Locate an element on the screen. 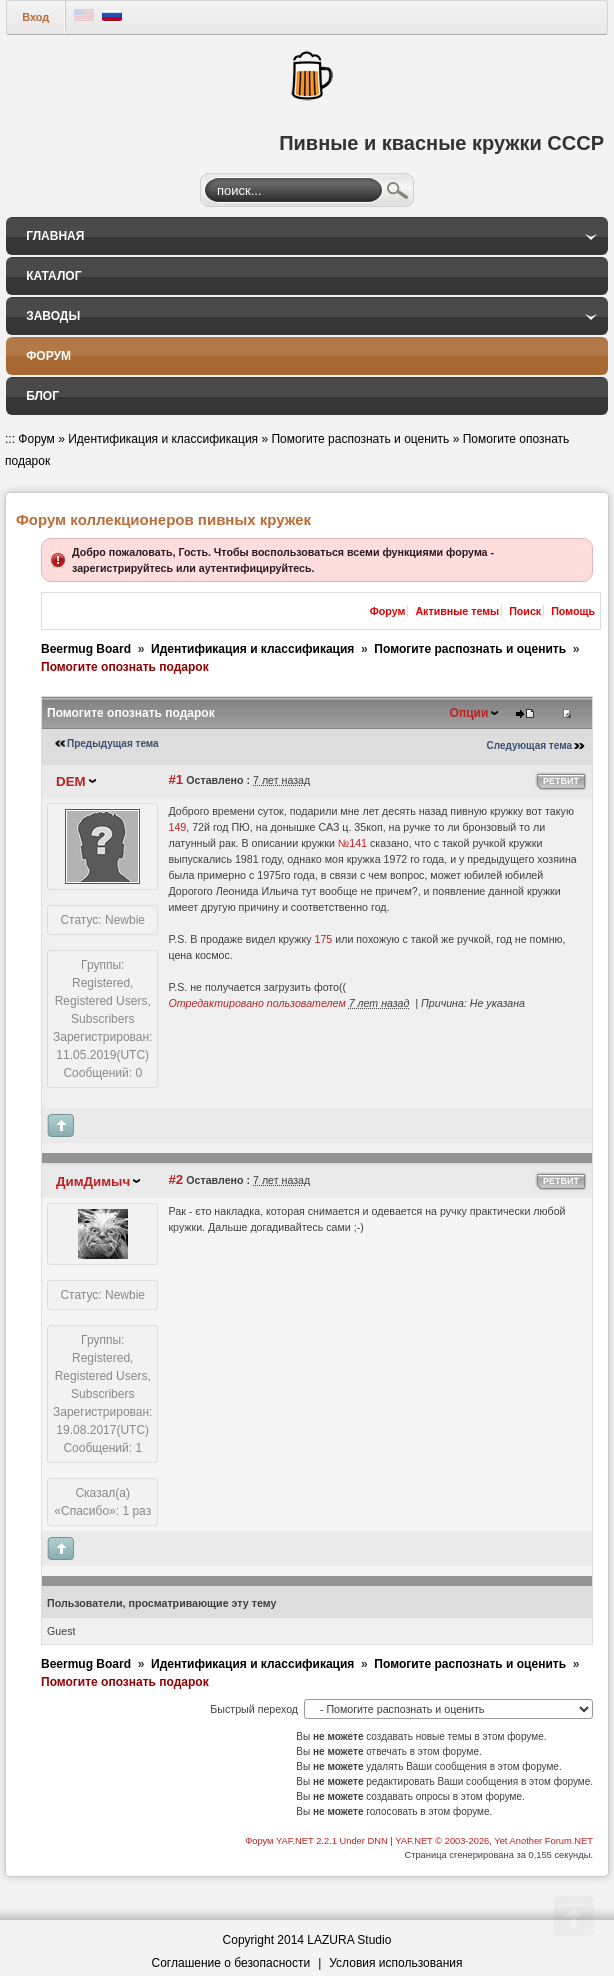 This screenshot has height=1976, width=614. Условия использования is located at coordinates (395, 1963).